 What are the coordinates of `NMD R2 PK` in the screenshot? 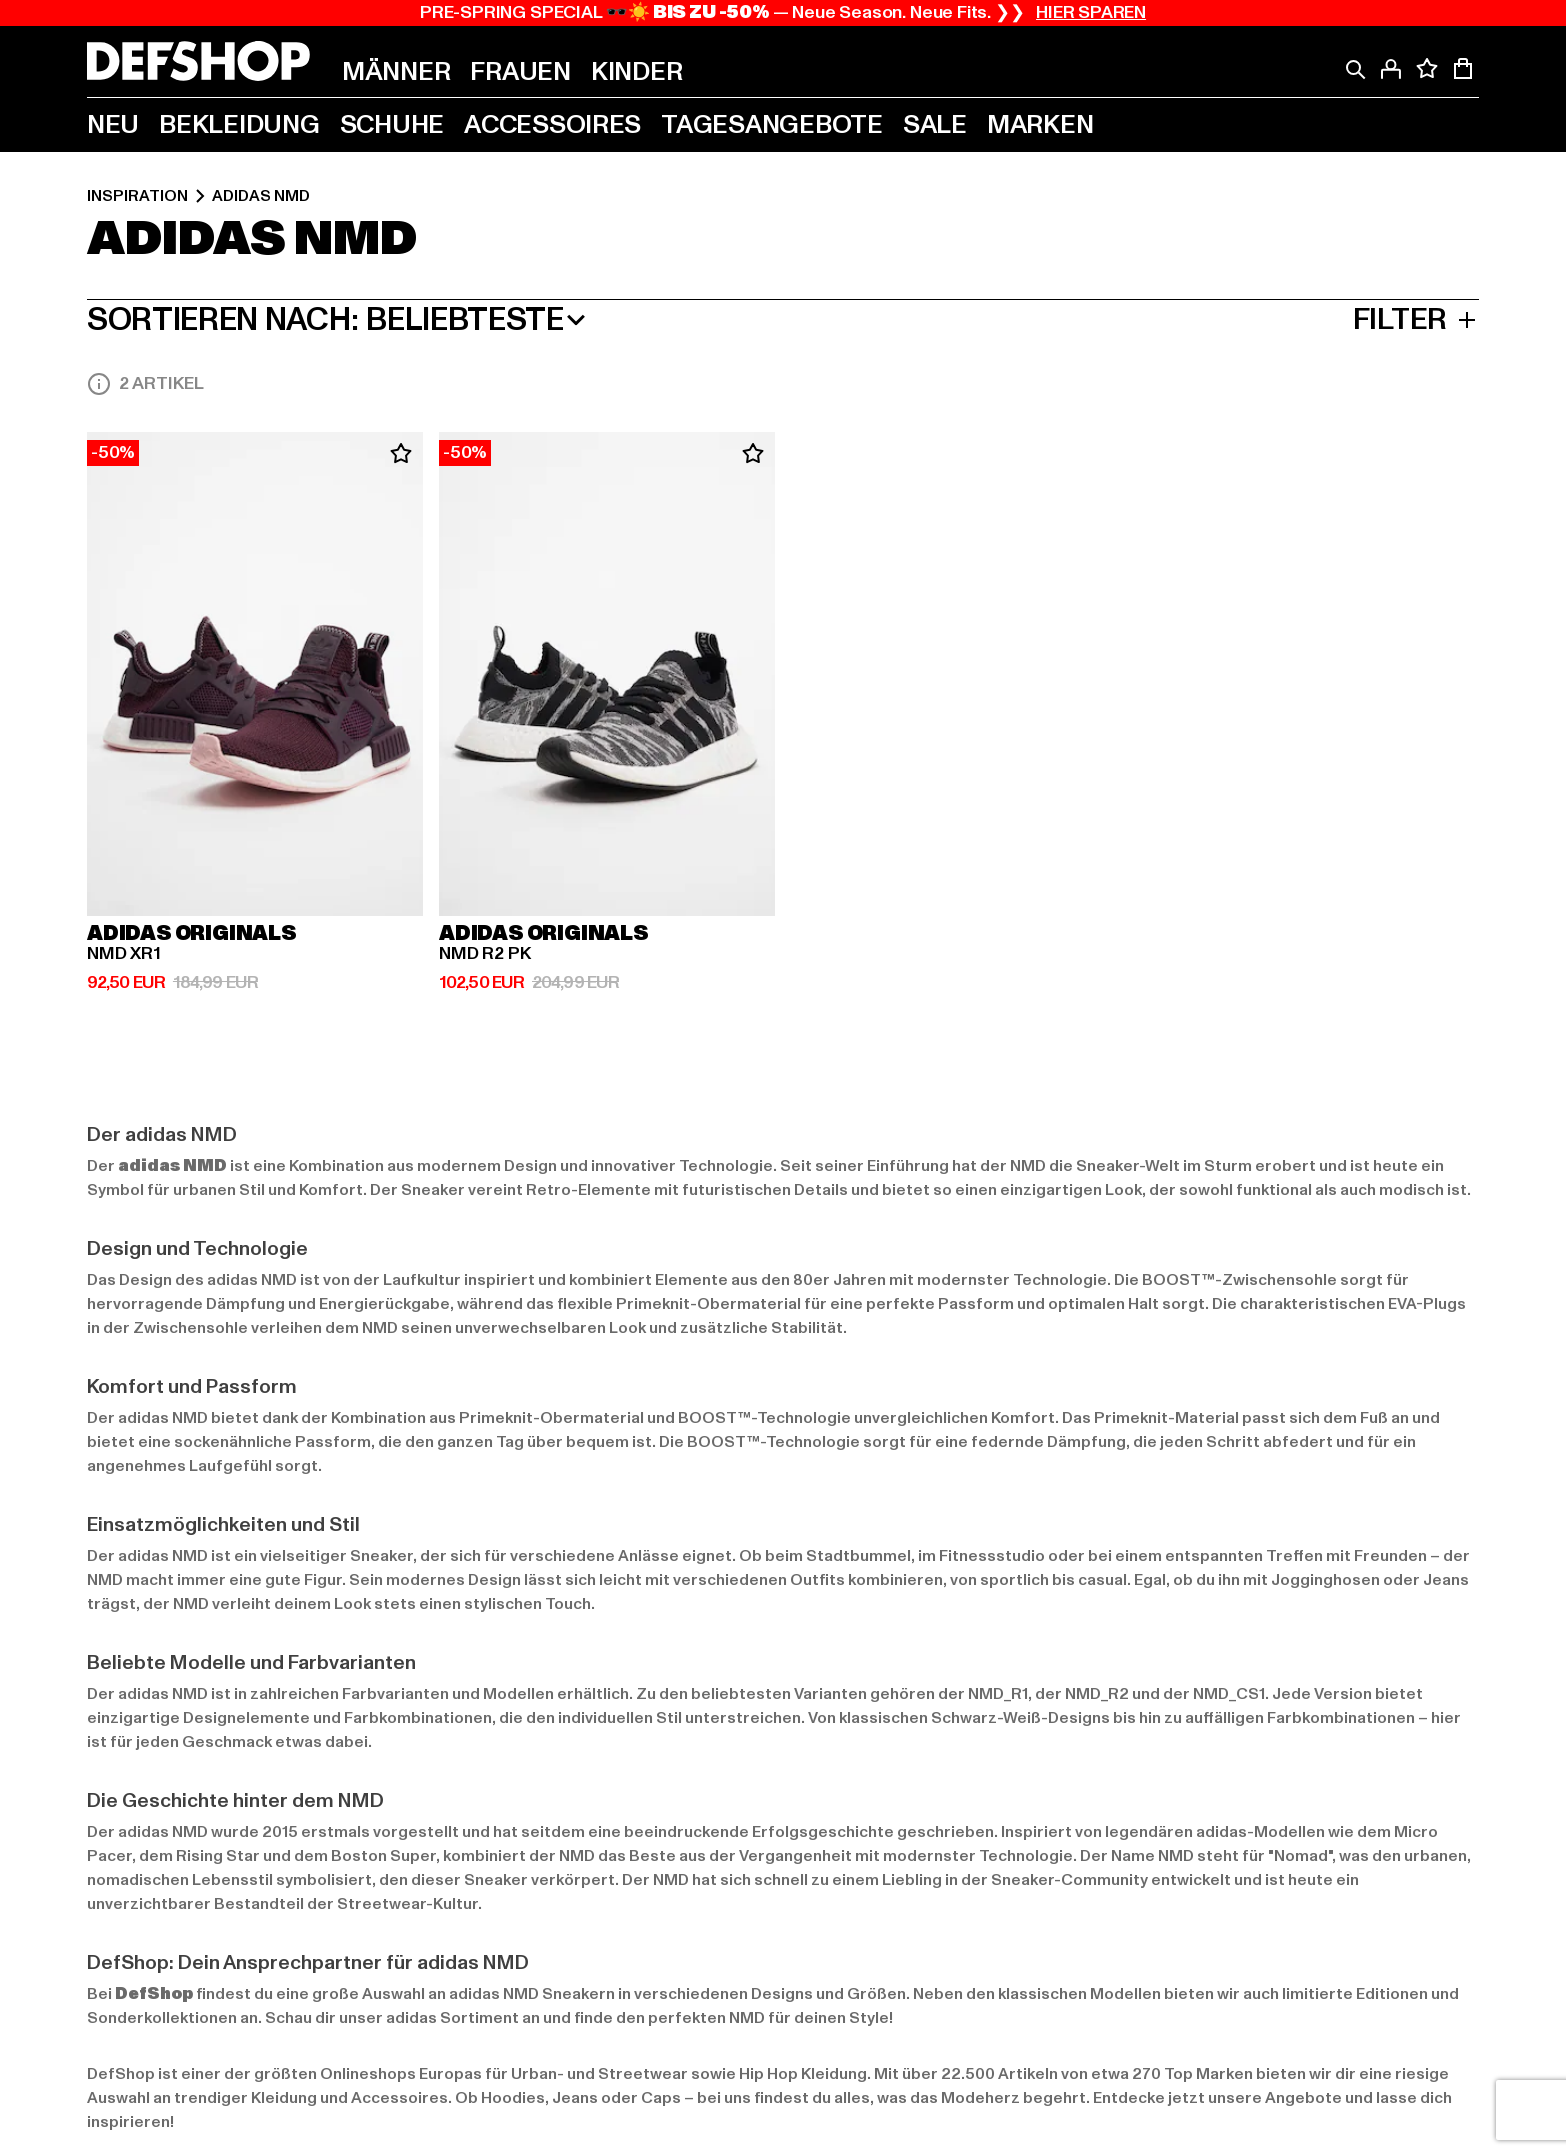 It's located at (484, 954).